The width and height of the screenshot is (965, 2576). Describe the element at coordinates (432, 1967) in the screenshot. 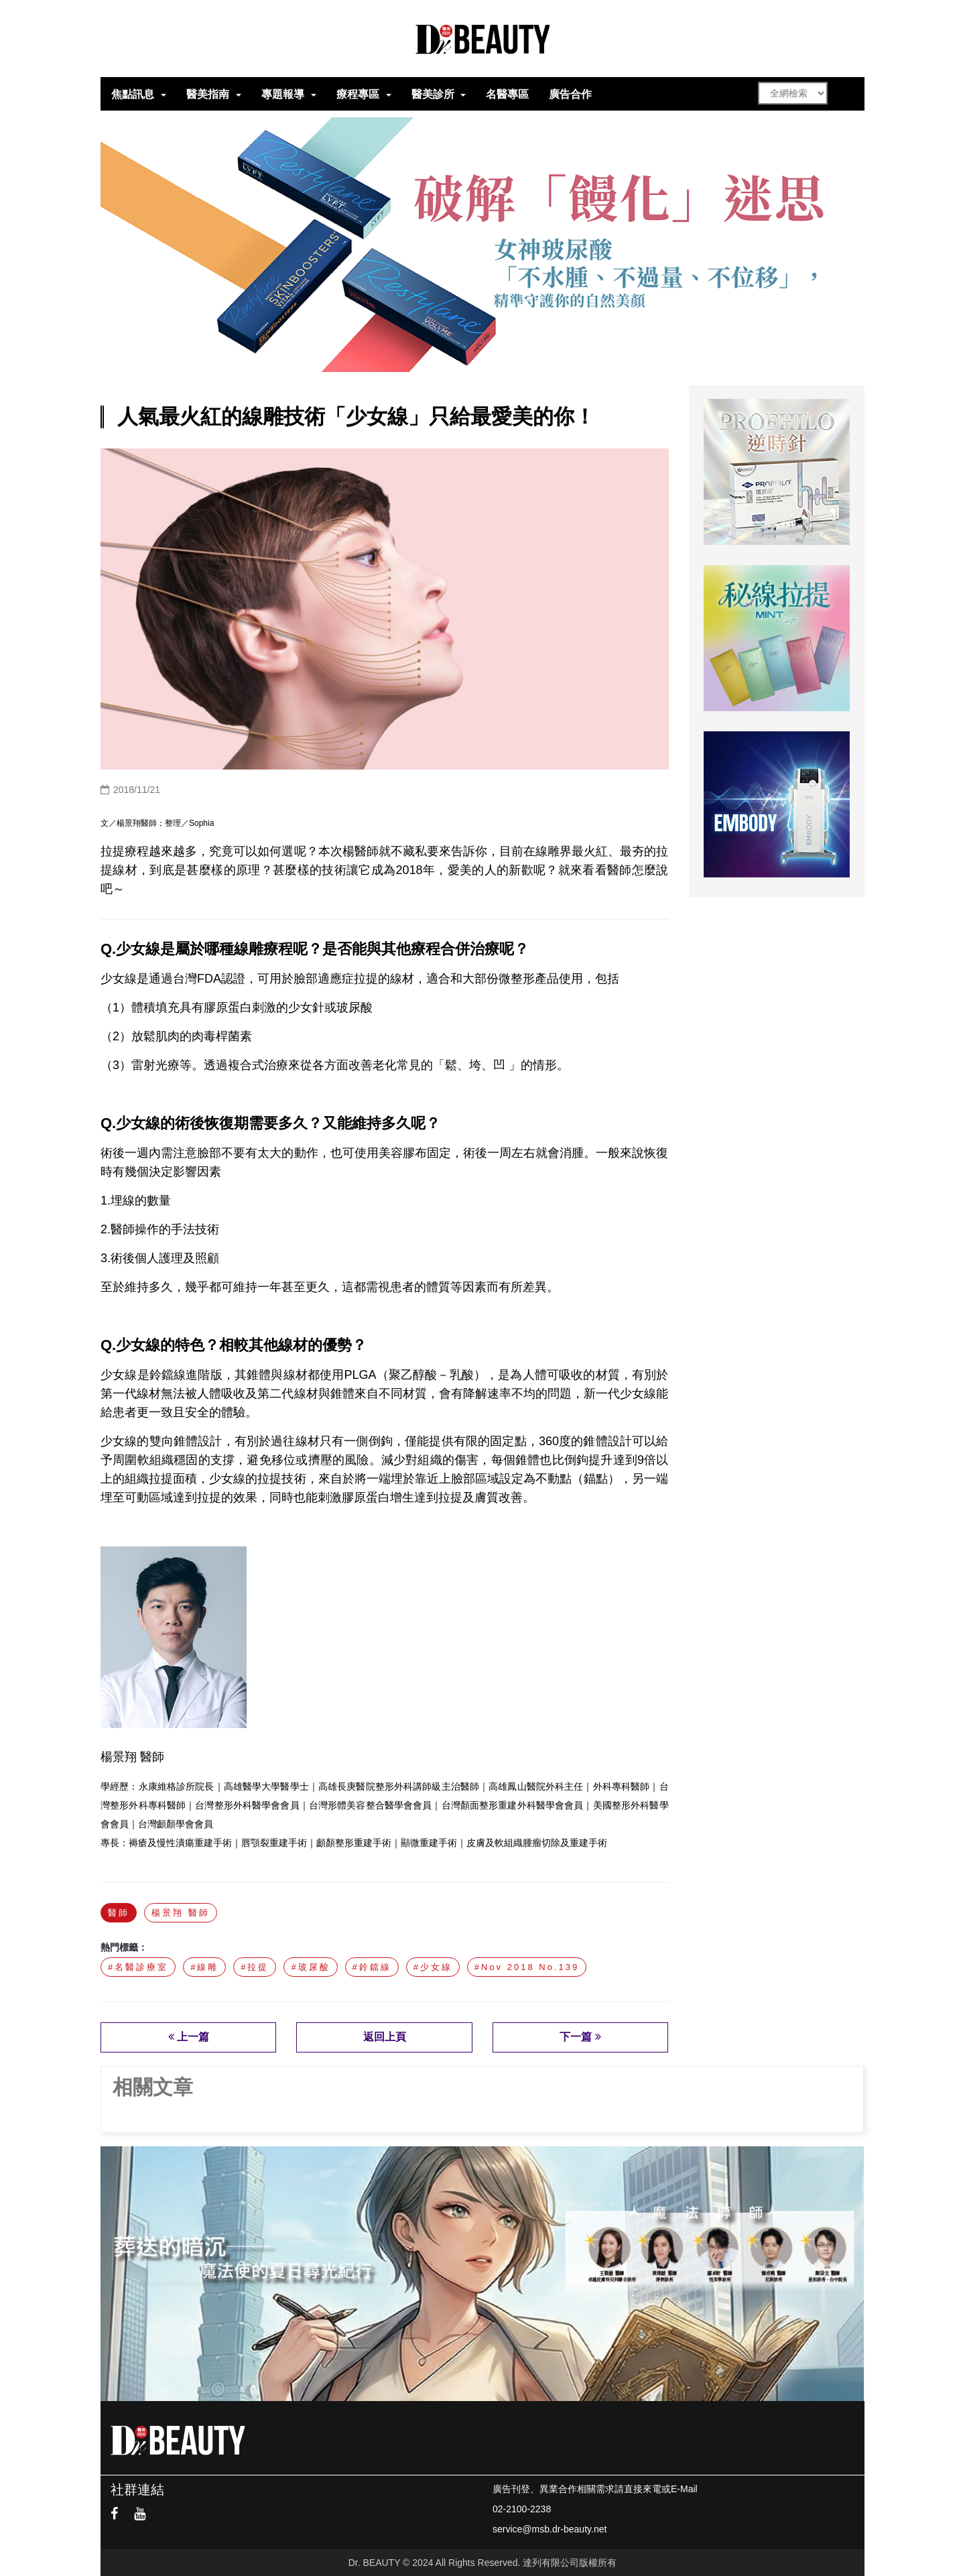

I see `#少女線` at that location.